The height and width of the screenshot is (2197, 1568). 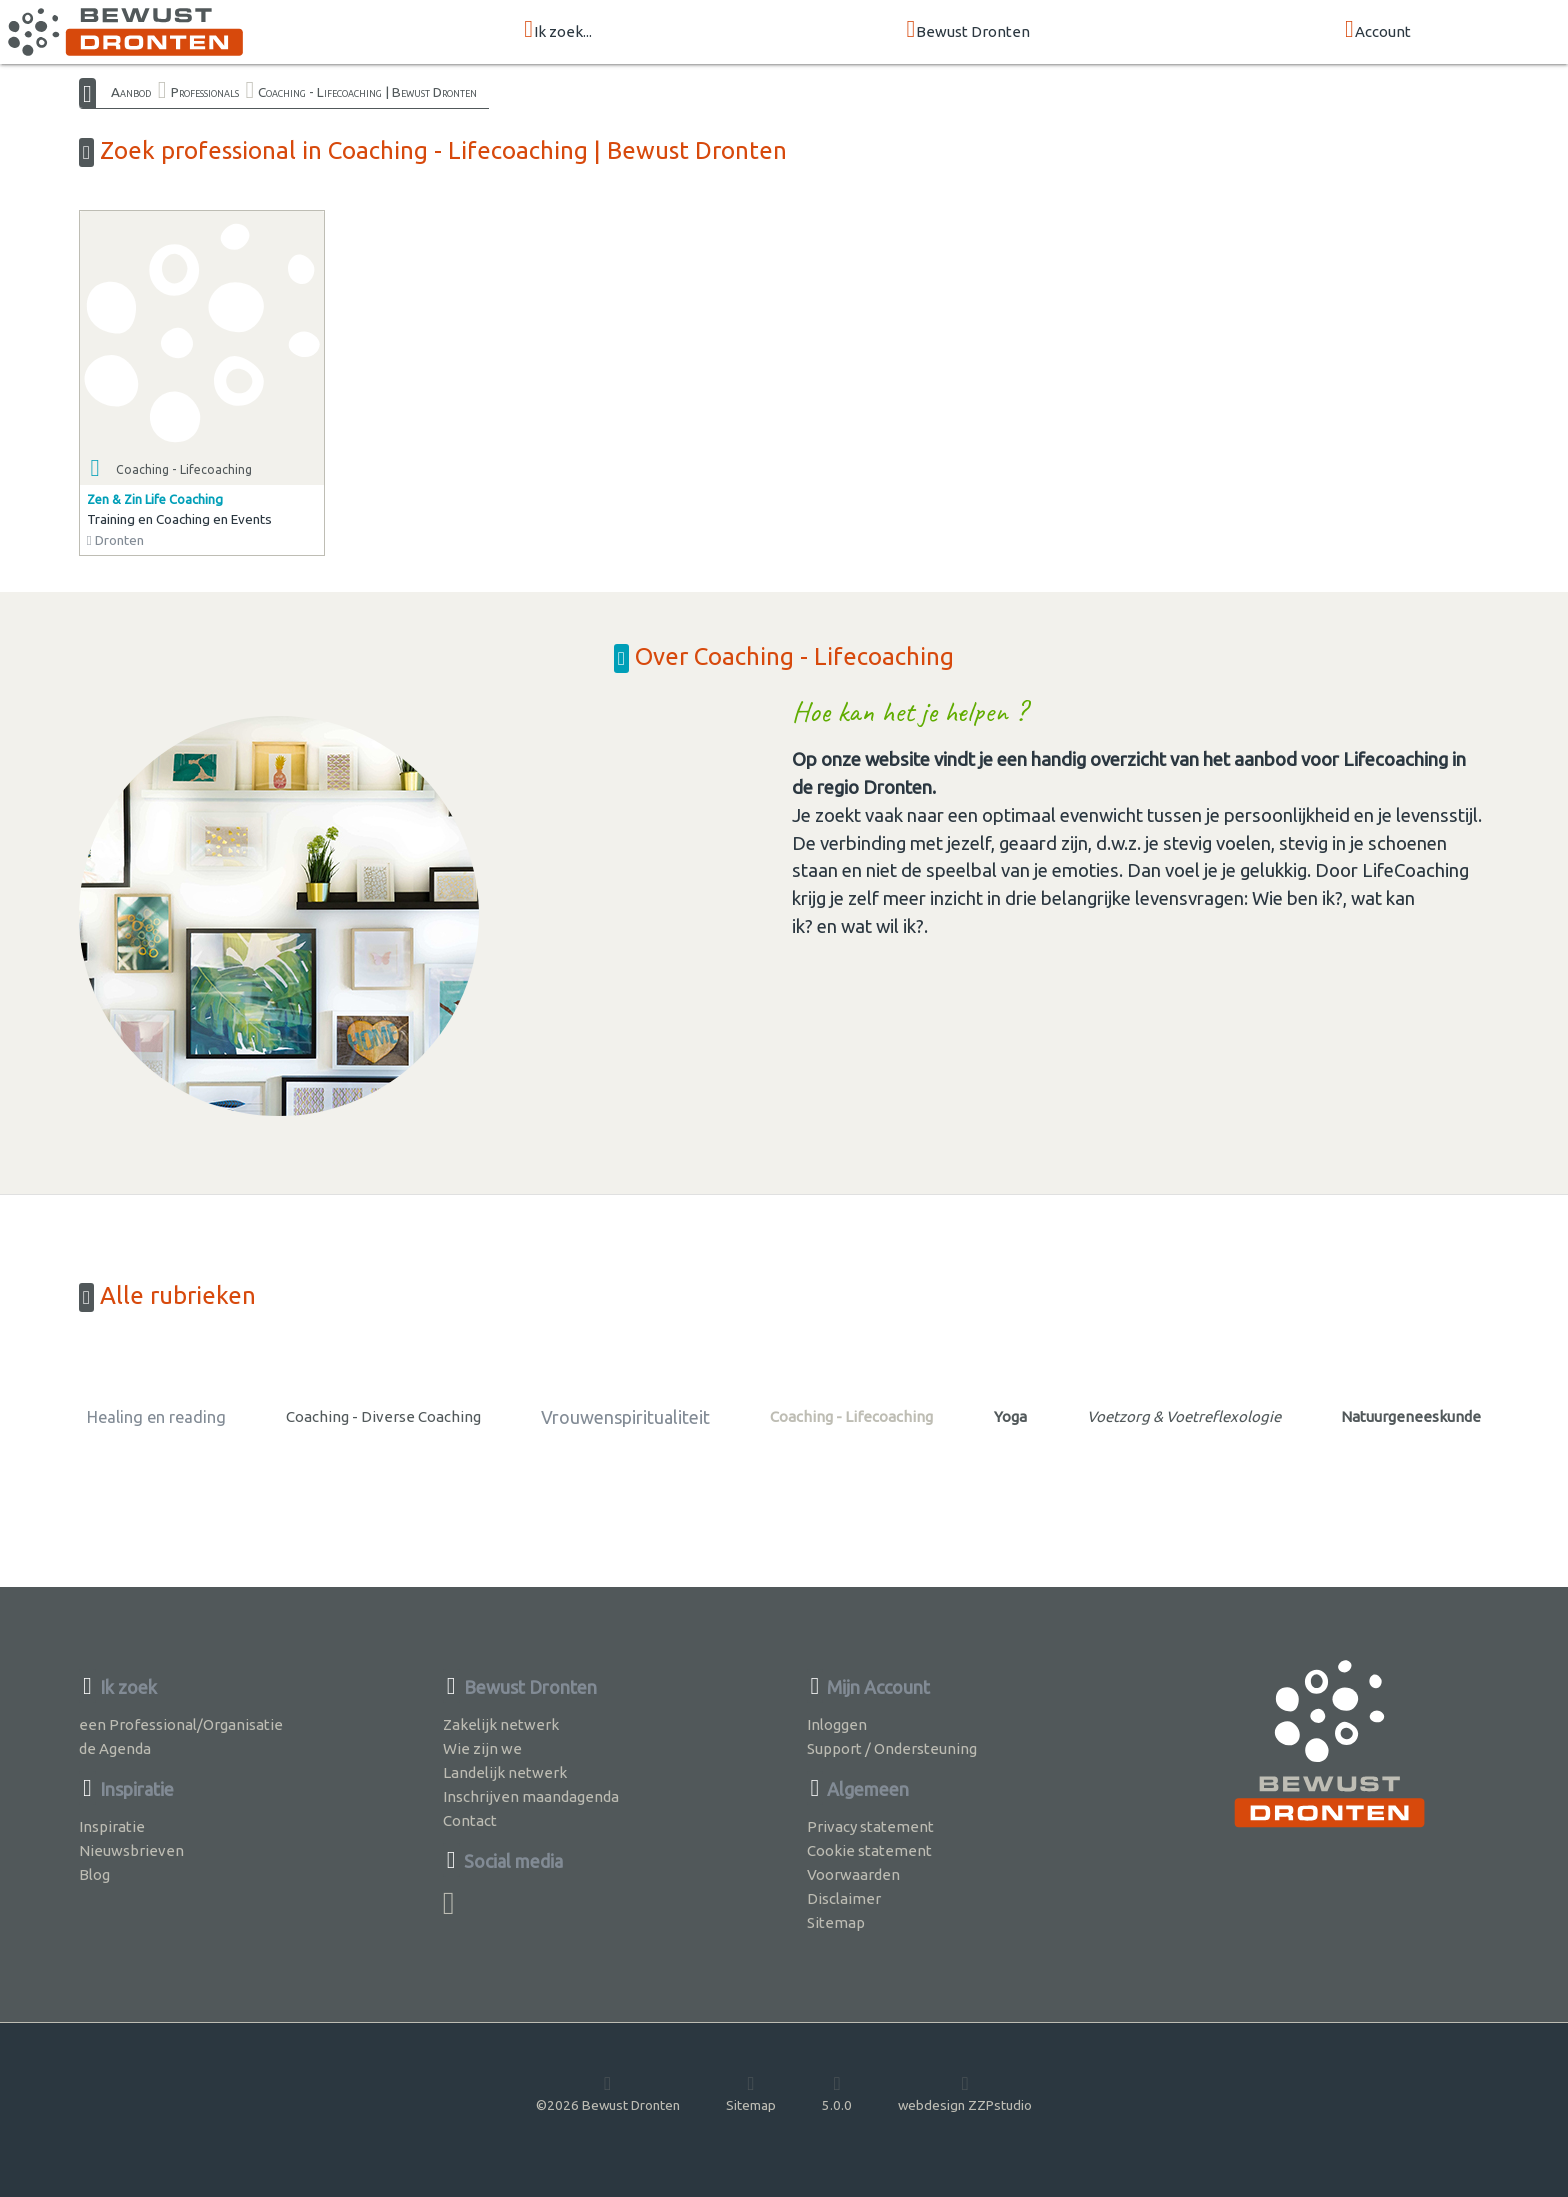 I want to click on Zakelijk netwerk, so click(x=501, y=1724).